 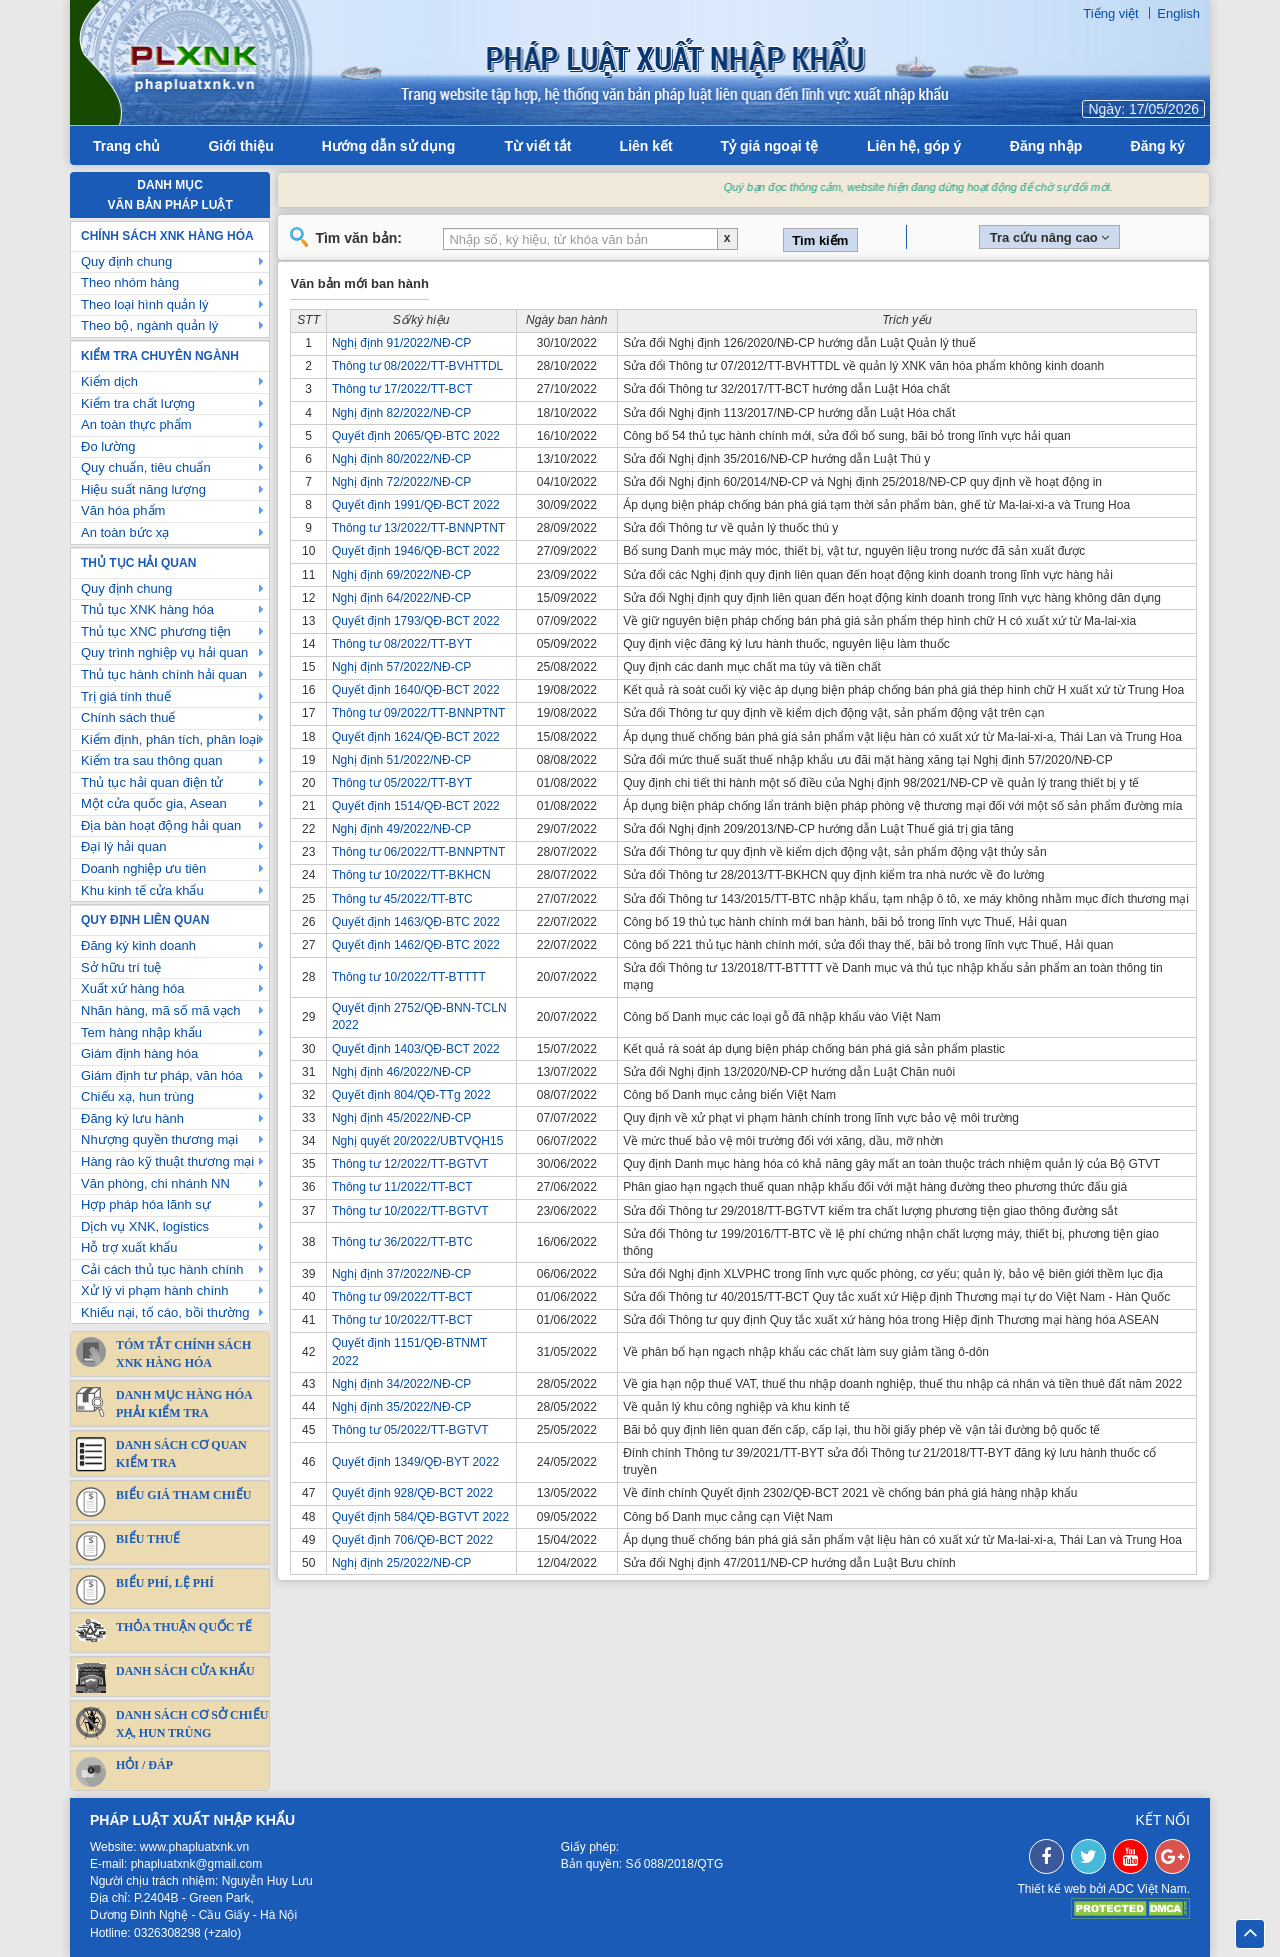 I want to click on Hiệu suất năng lượng, so click(x=172, y=489).